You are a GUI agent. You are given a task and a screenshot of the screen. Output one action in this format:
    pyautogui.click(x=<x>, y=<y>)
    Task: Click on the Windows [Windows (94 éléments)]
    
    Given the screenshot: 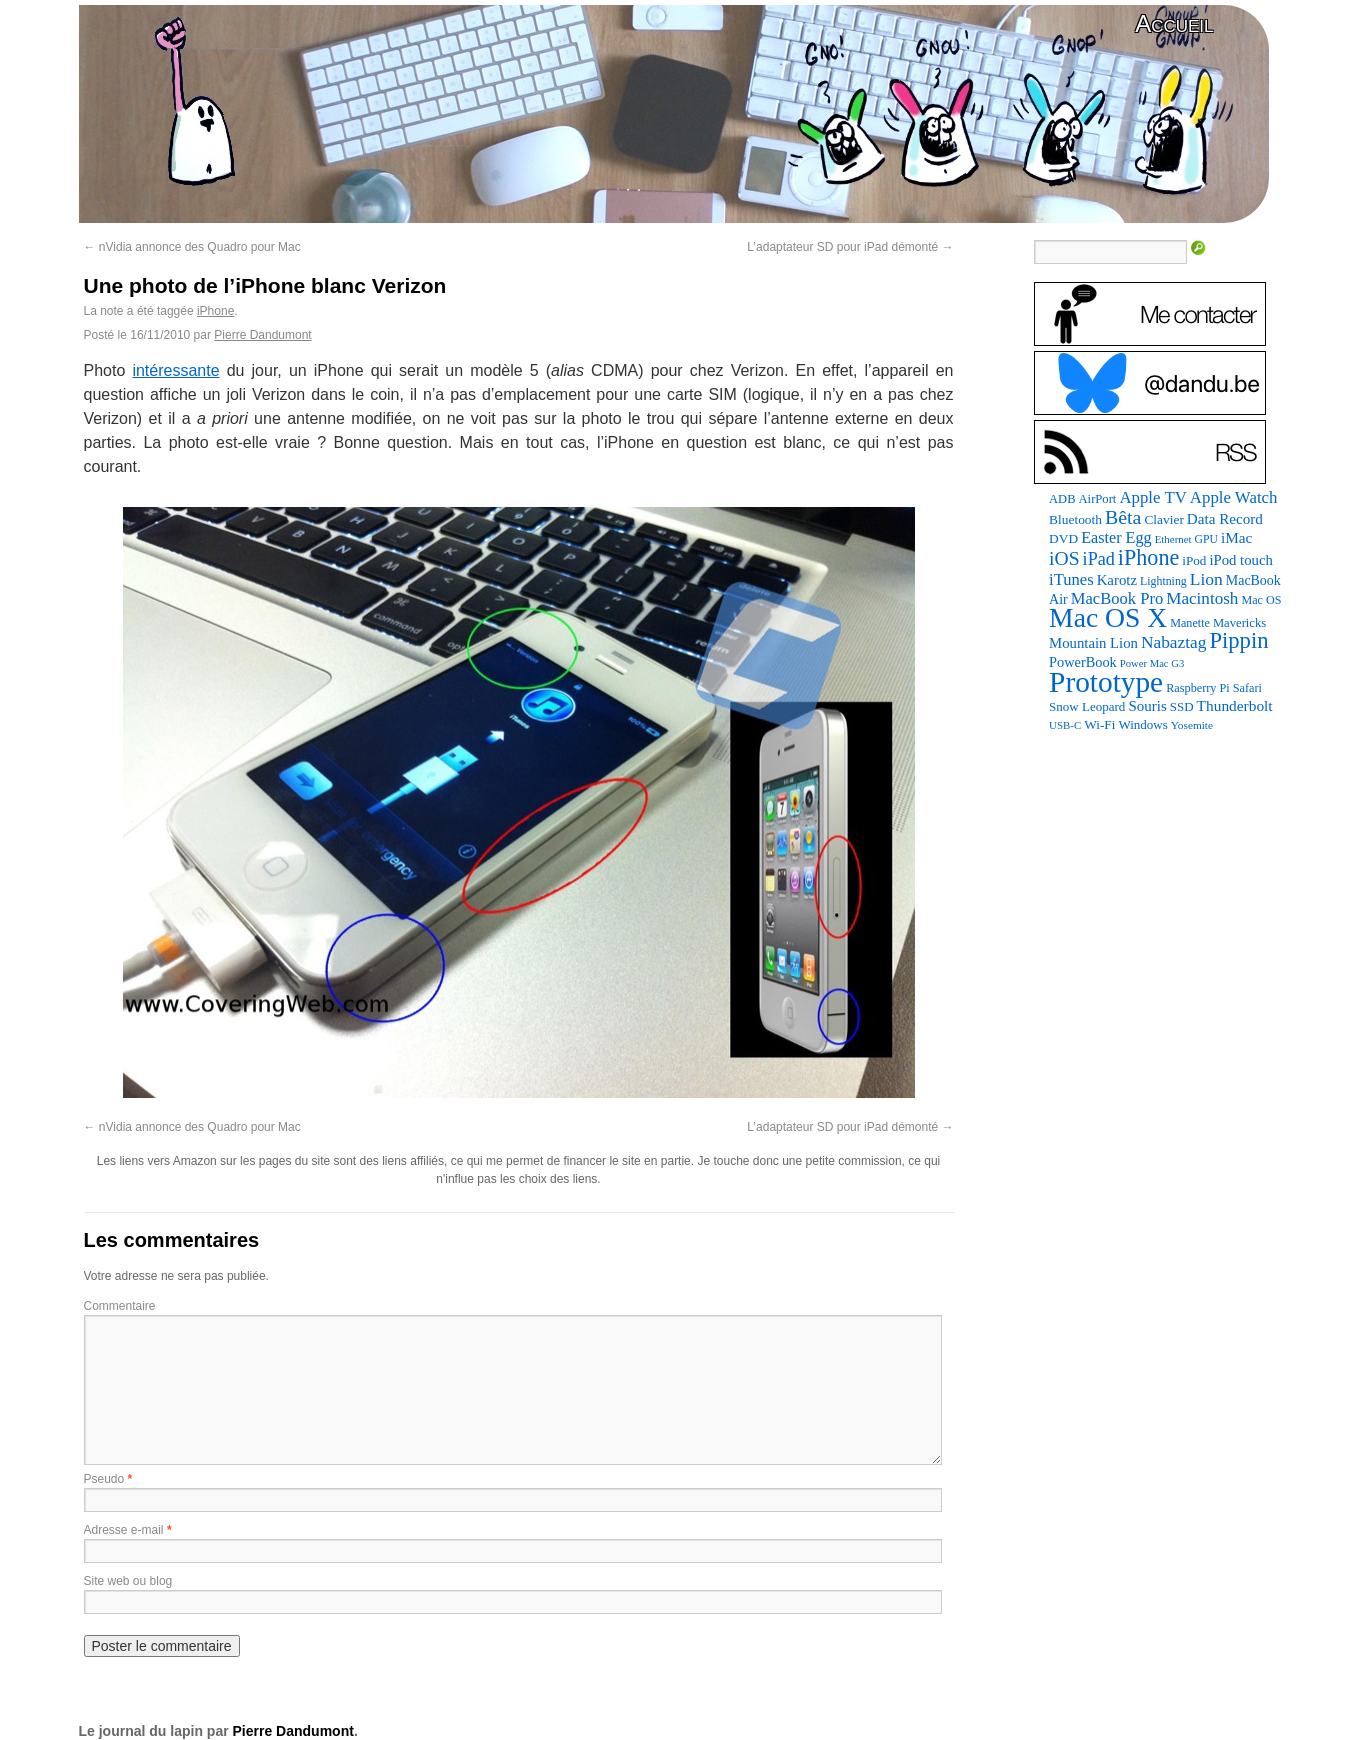 What is the action you would take?
    pyautogui.click(x=1142, y=724)
    